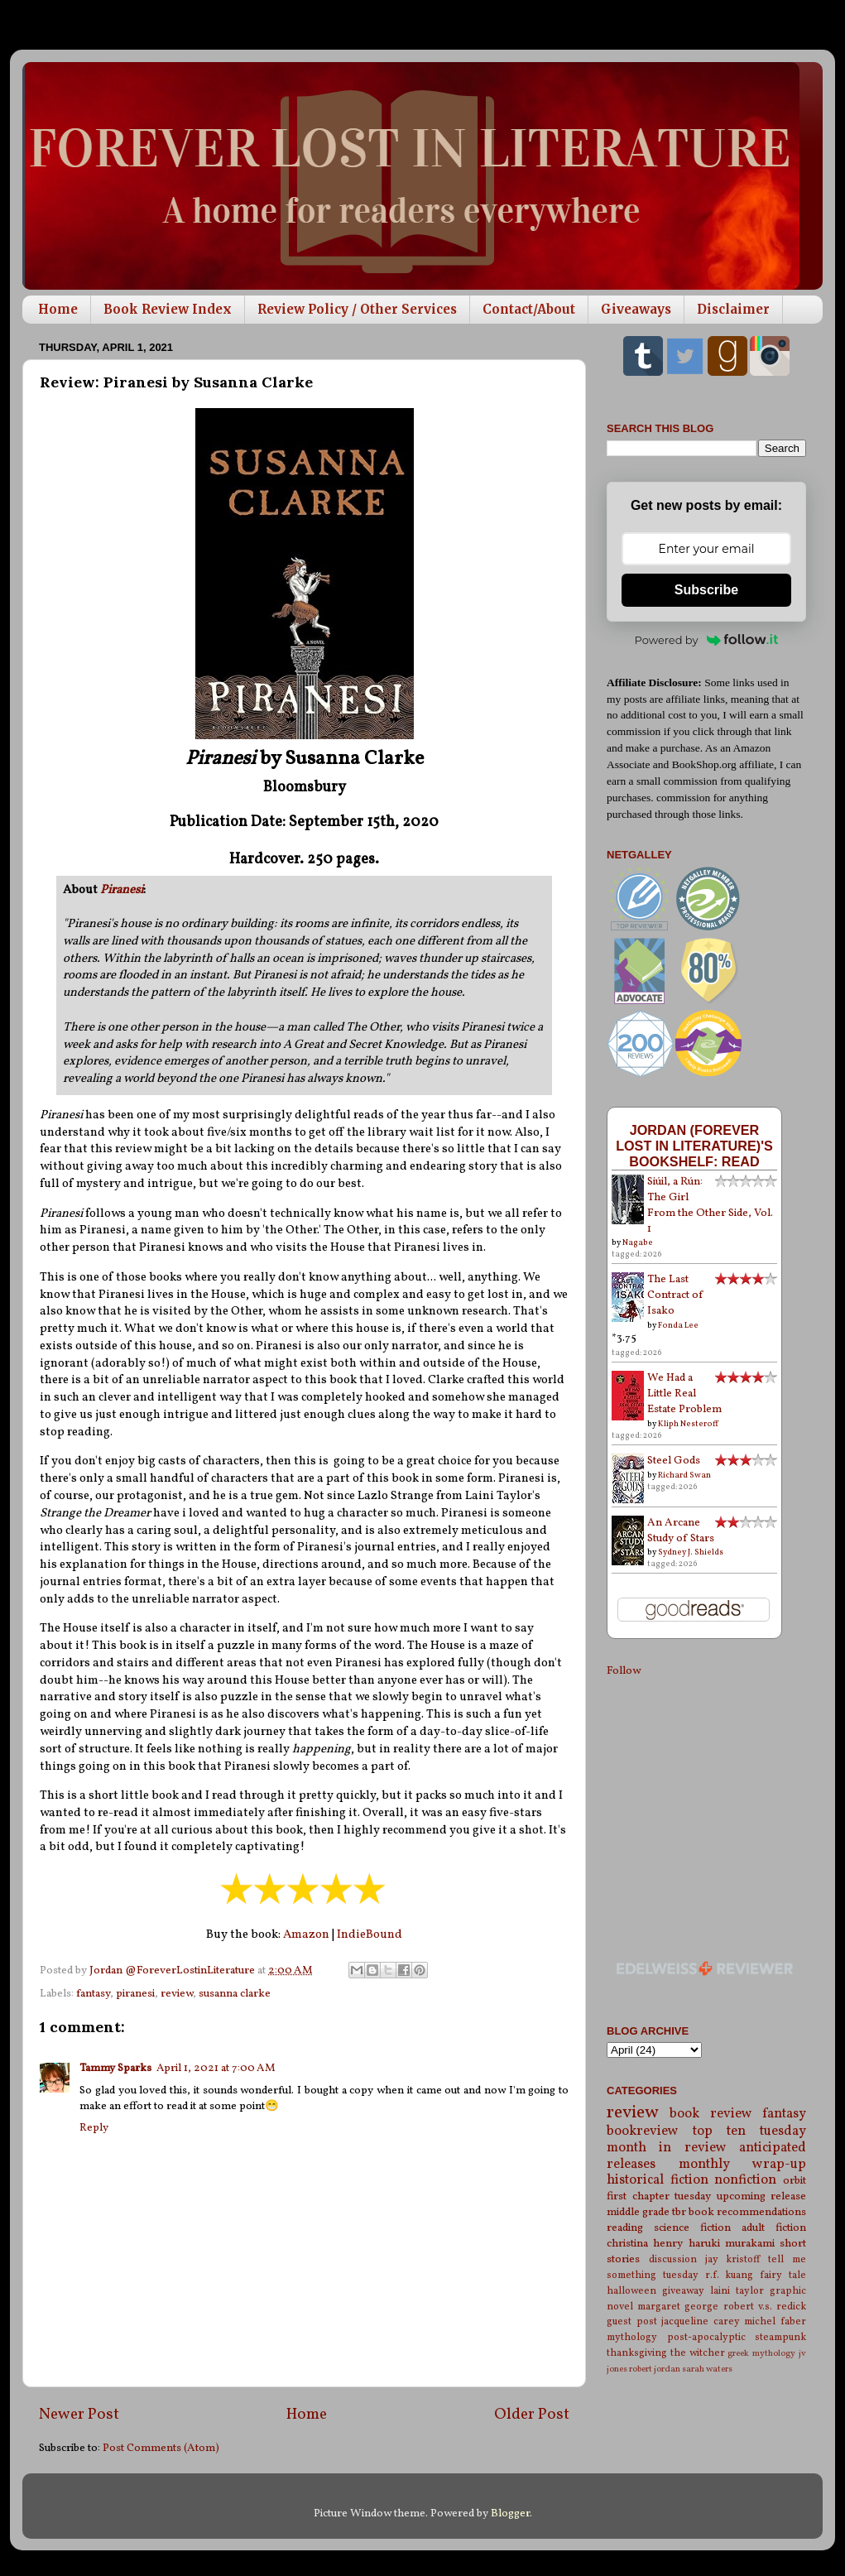 The image size is (845, 2576). I want to click on review, so click(177, 1994).